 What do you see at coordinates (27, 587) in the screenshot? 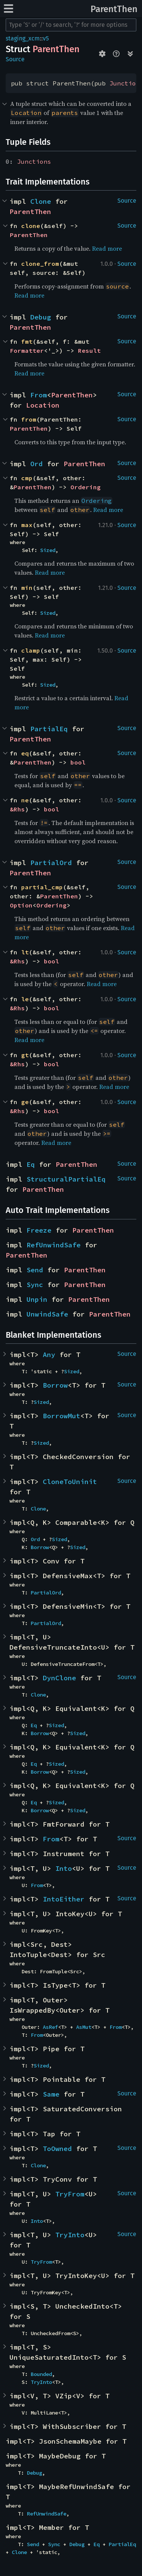
I see `min` at bounding box center [27, 587].